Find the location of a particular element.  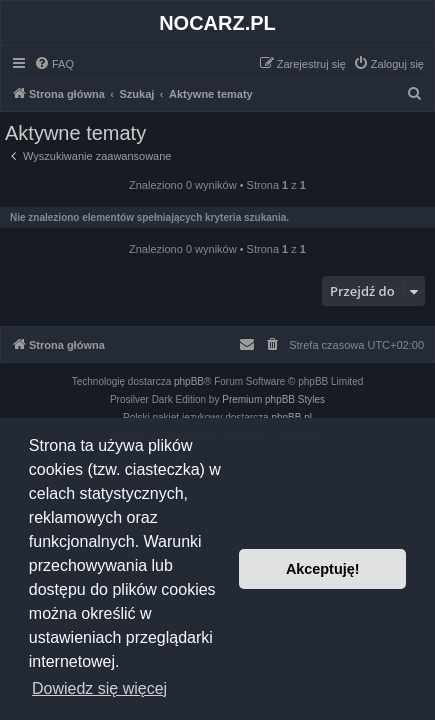

Akceptuję! [button] is located at coordinates (323, 569).